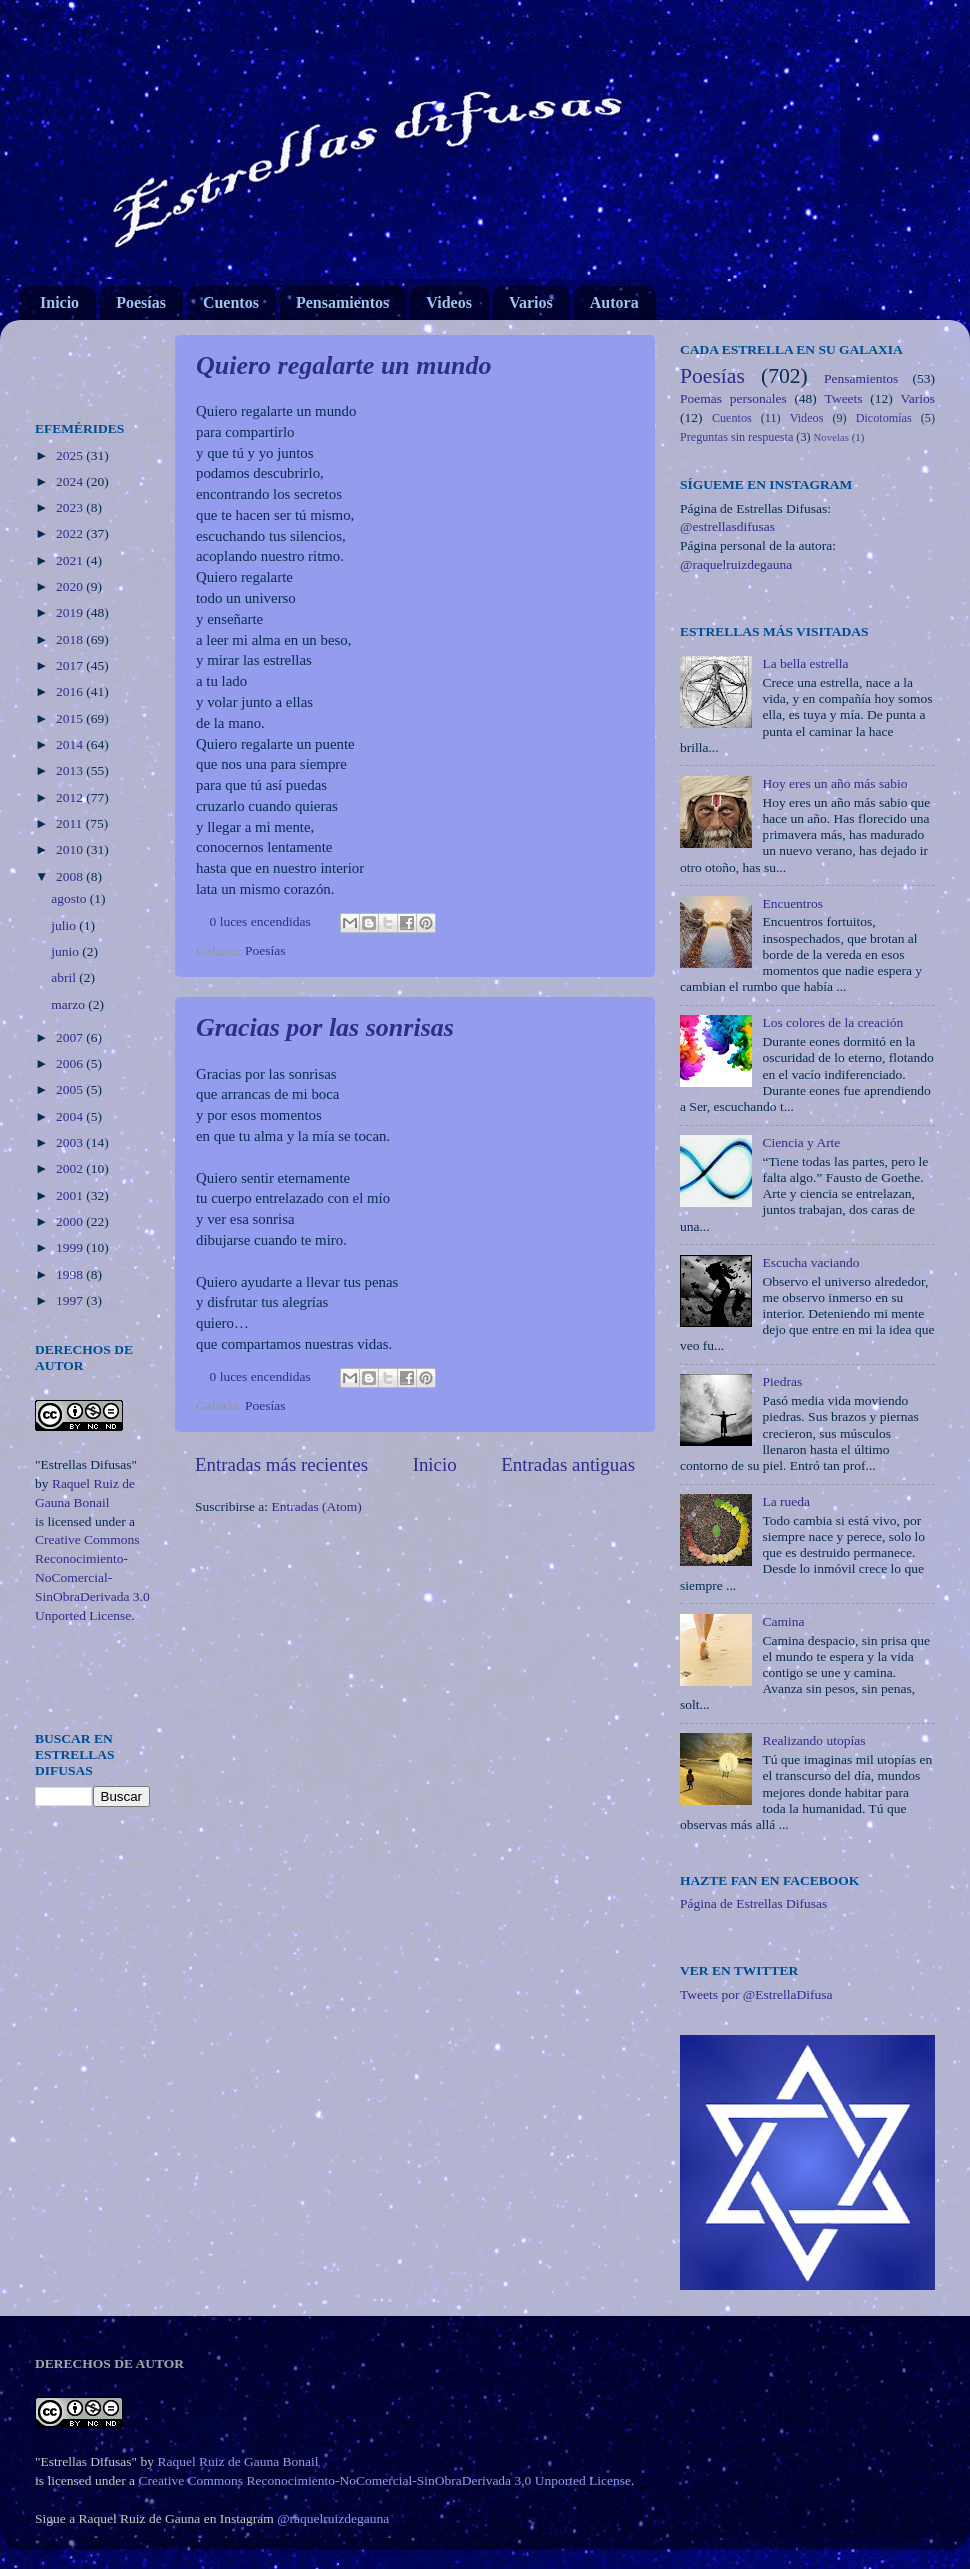 The image size is (970, 2569). What do you see at coordinates (71, 1037) in the screenshot?
I see `2007` at bounding box center [71, 1037].